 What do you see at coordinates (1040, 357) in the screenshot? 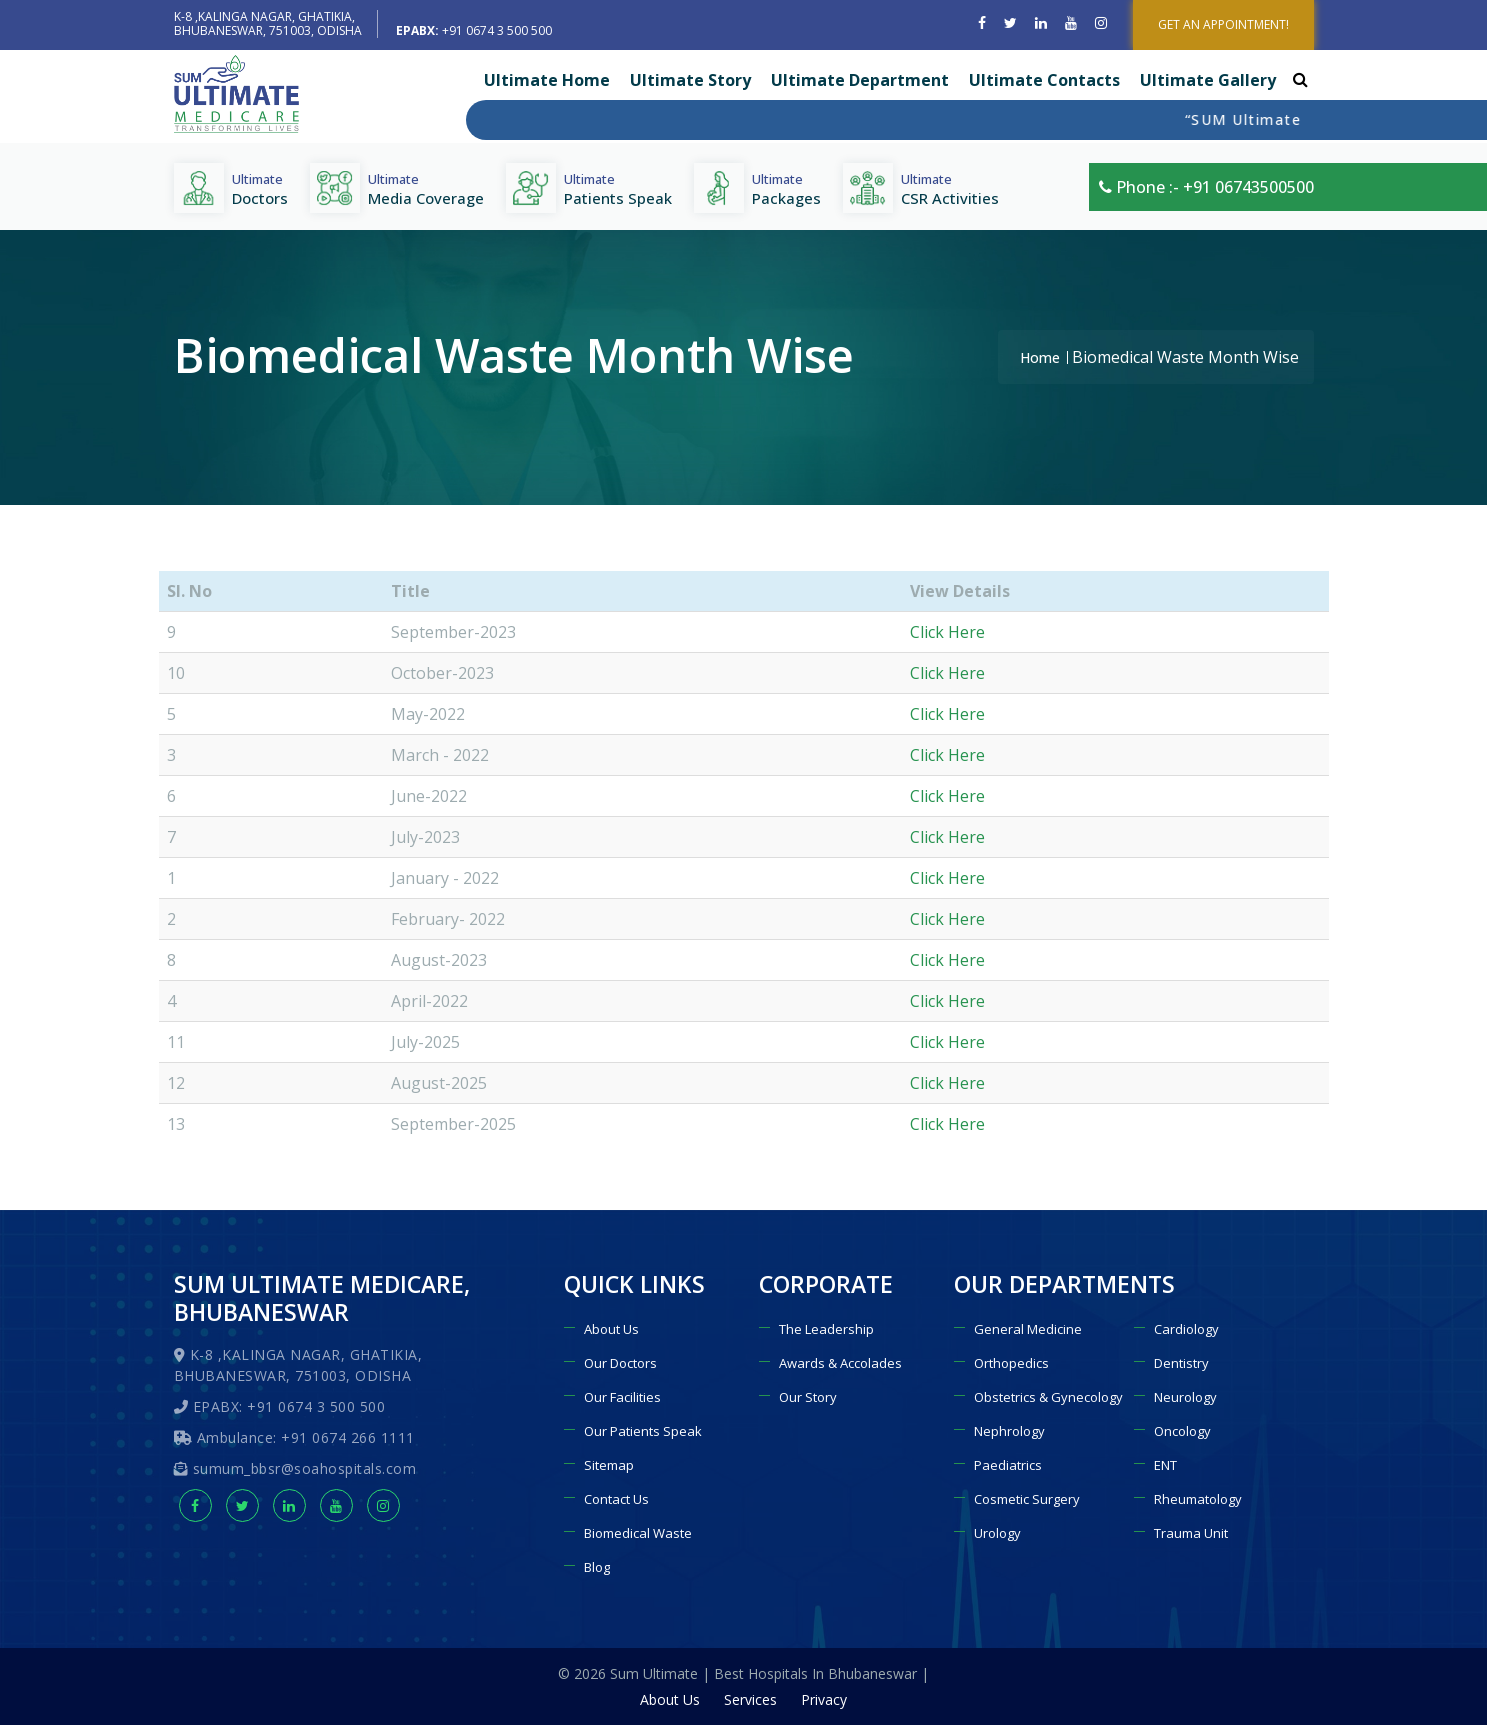
I see `Home` at bounding box center [1040, 357].